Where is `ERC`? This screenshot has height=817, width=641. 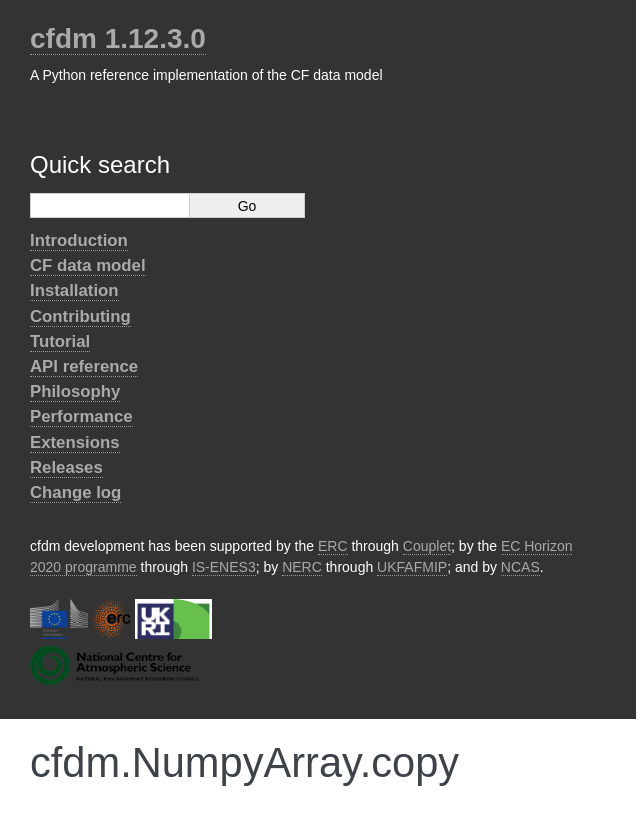
ERC is located at coordinates (333, 546).